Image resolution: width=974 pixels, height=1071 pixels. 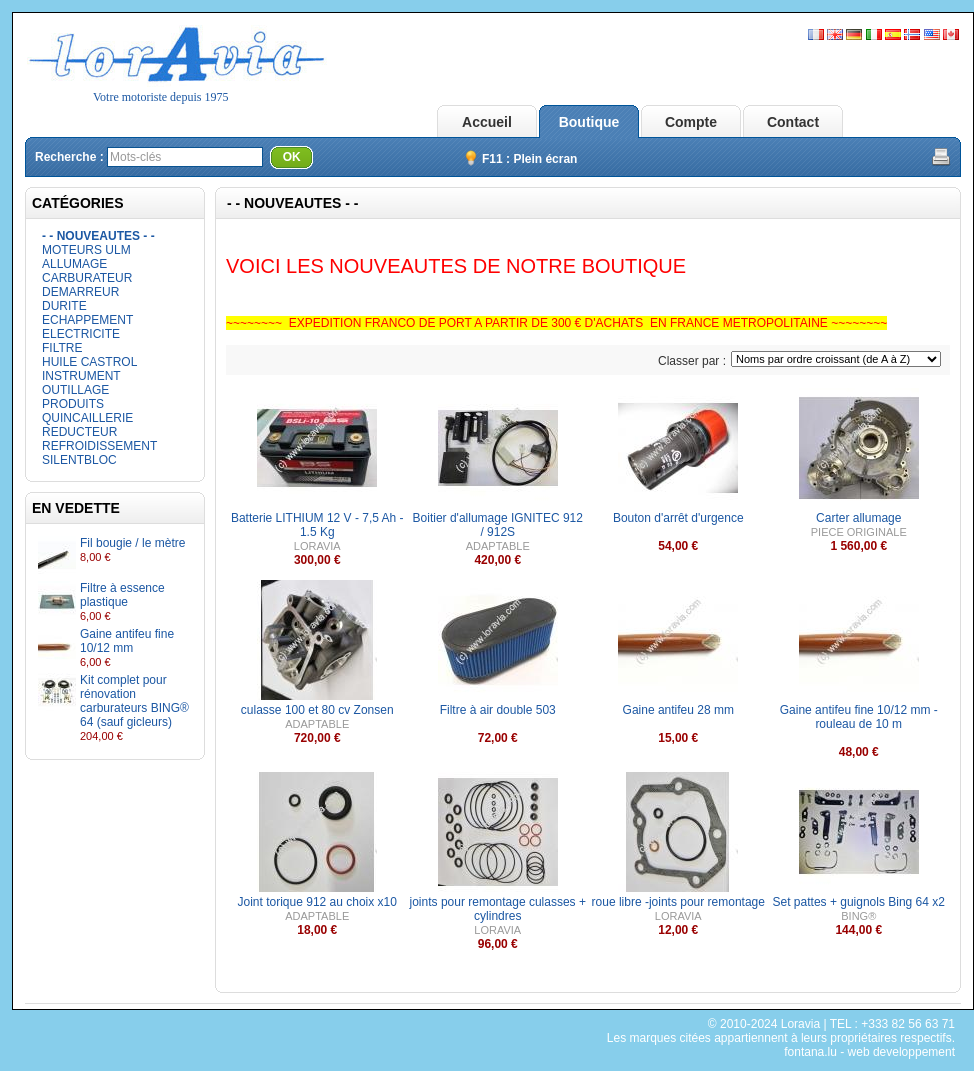 What do you see at coordinates (86, 250) in the screenshot?
I see `MOTEURS ULM` at bounding box center [86, 250].